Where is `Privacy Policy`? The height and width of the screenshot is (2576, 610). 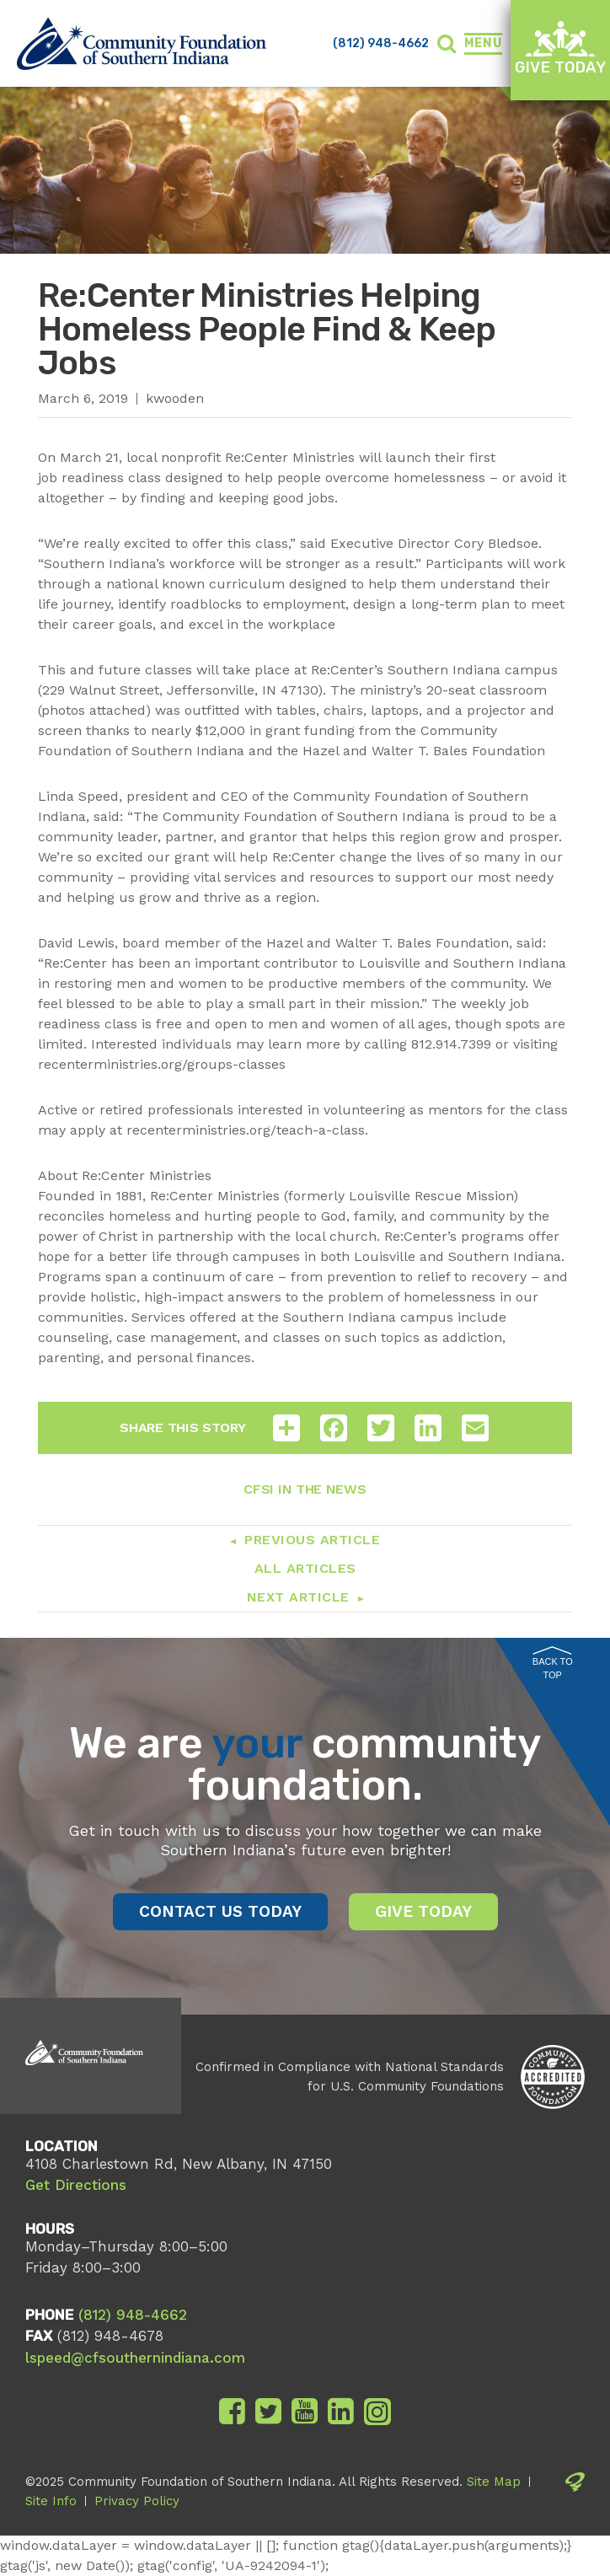
Privacy Policy is located at coordinates (136, 2501).